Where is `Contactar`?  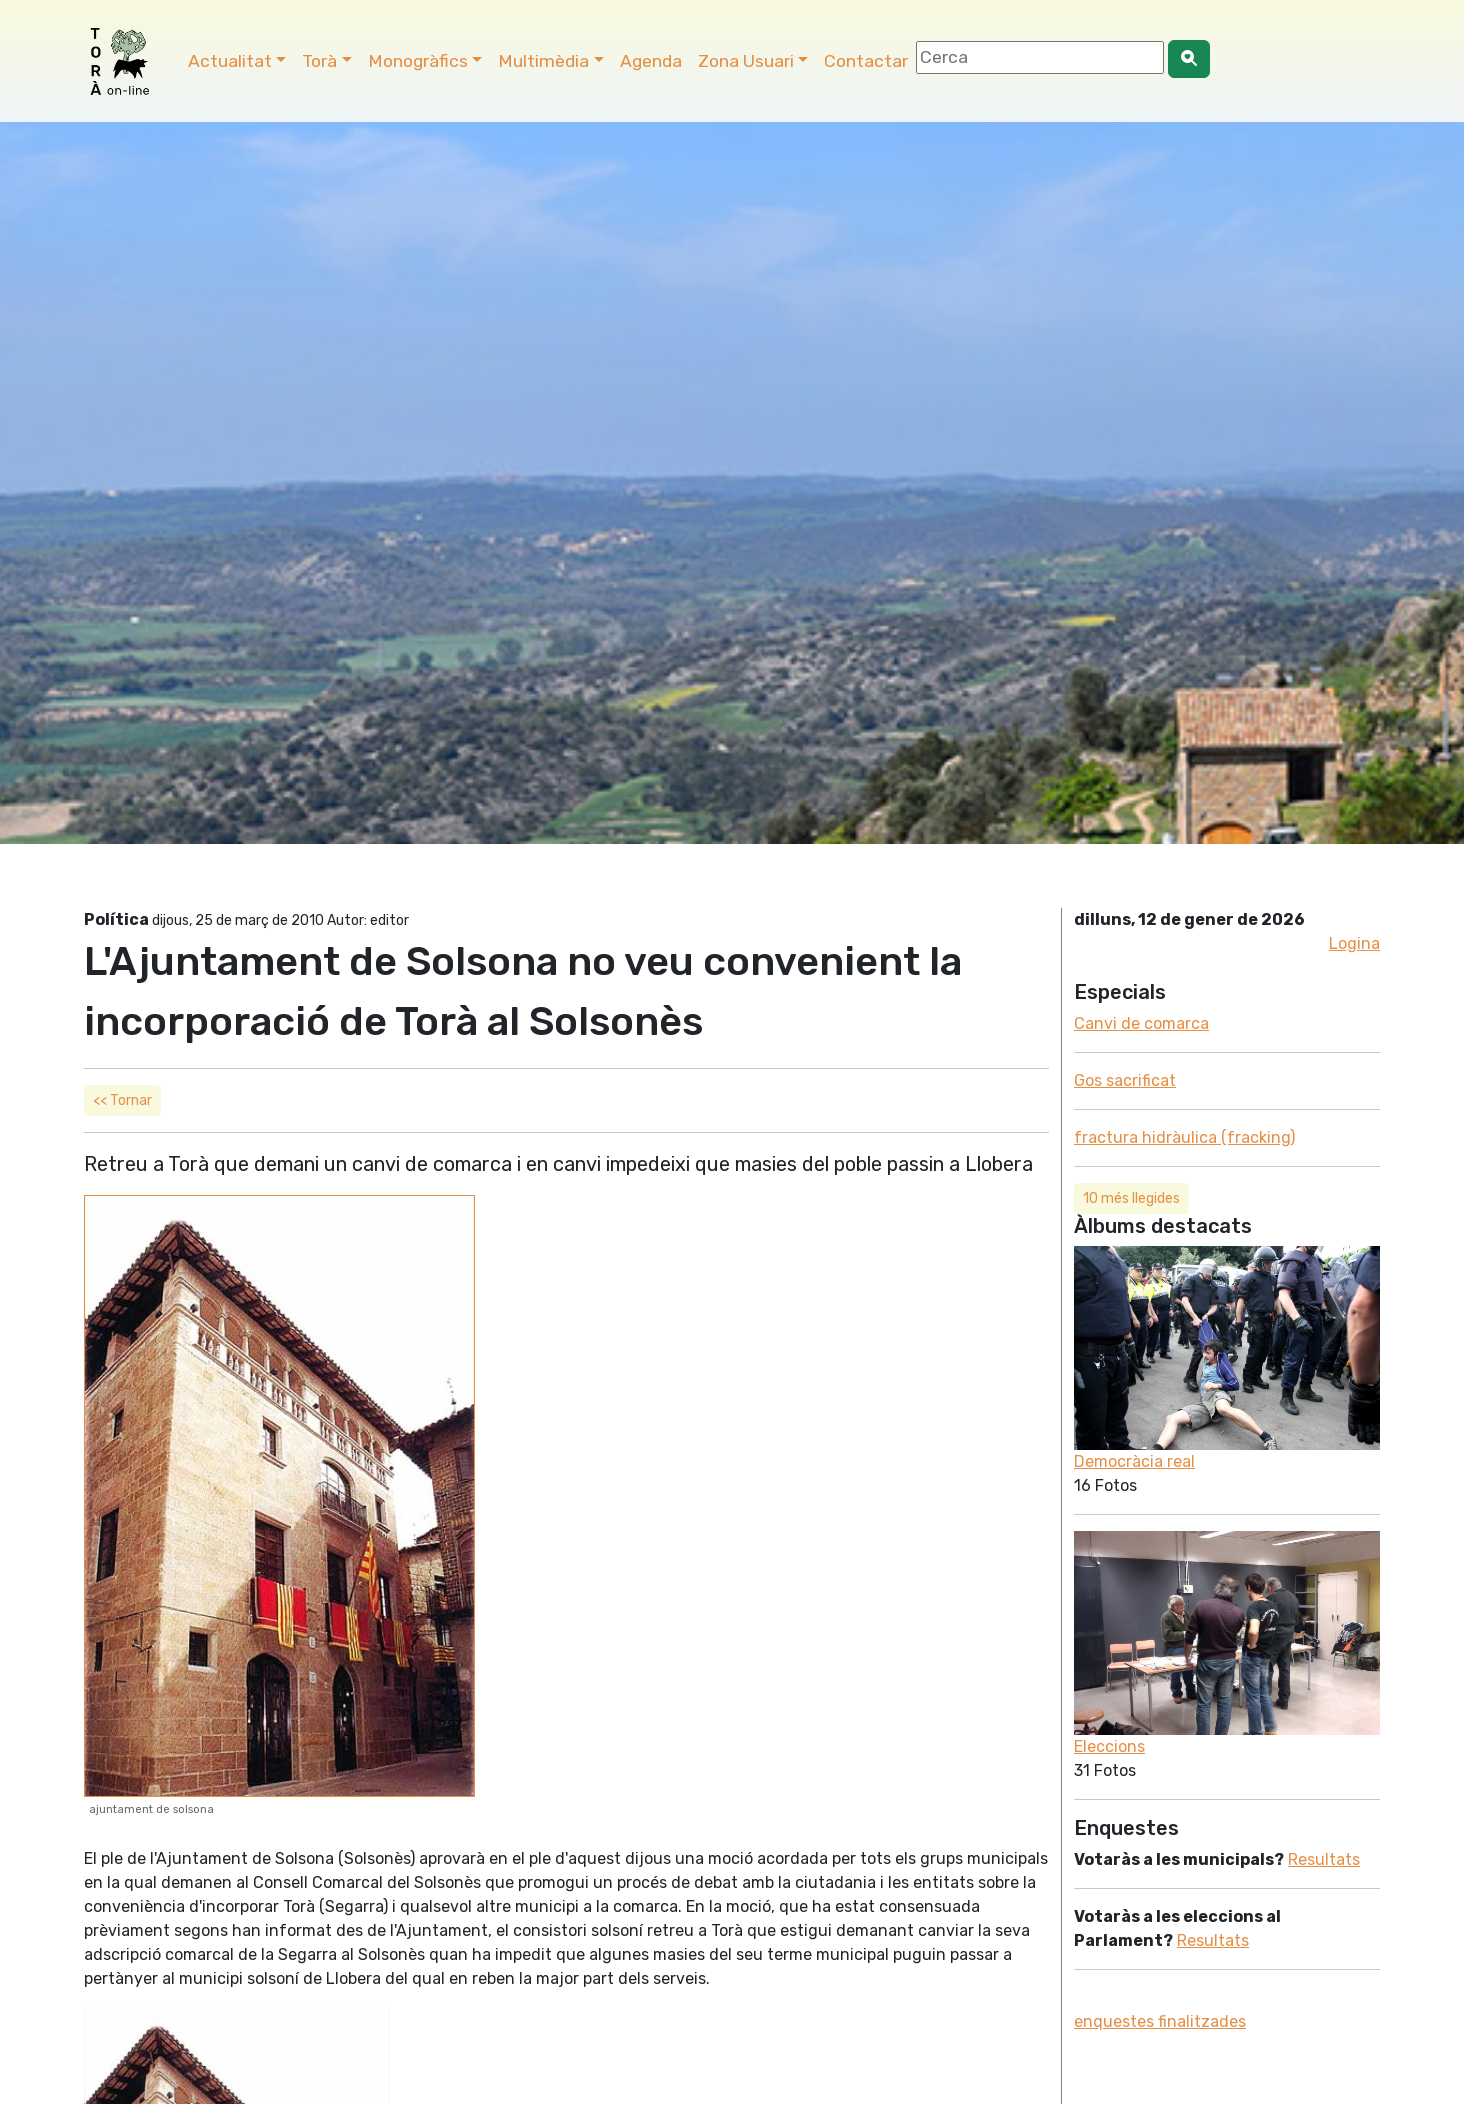
Contactar is located at coordinates (866, 61).